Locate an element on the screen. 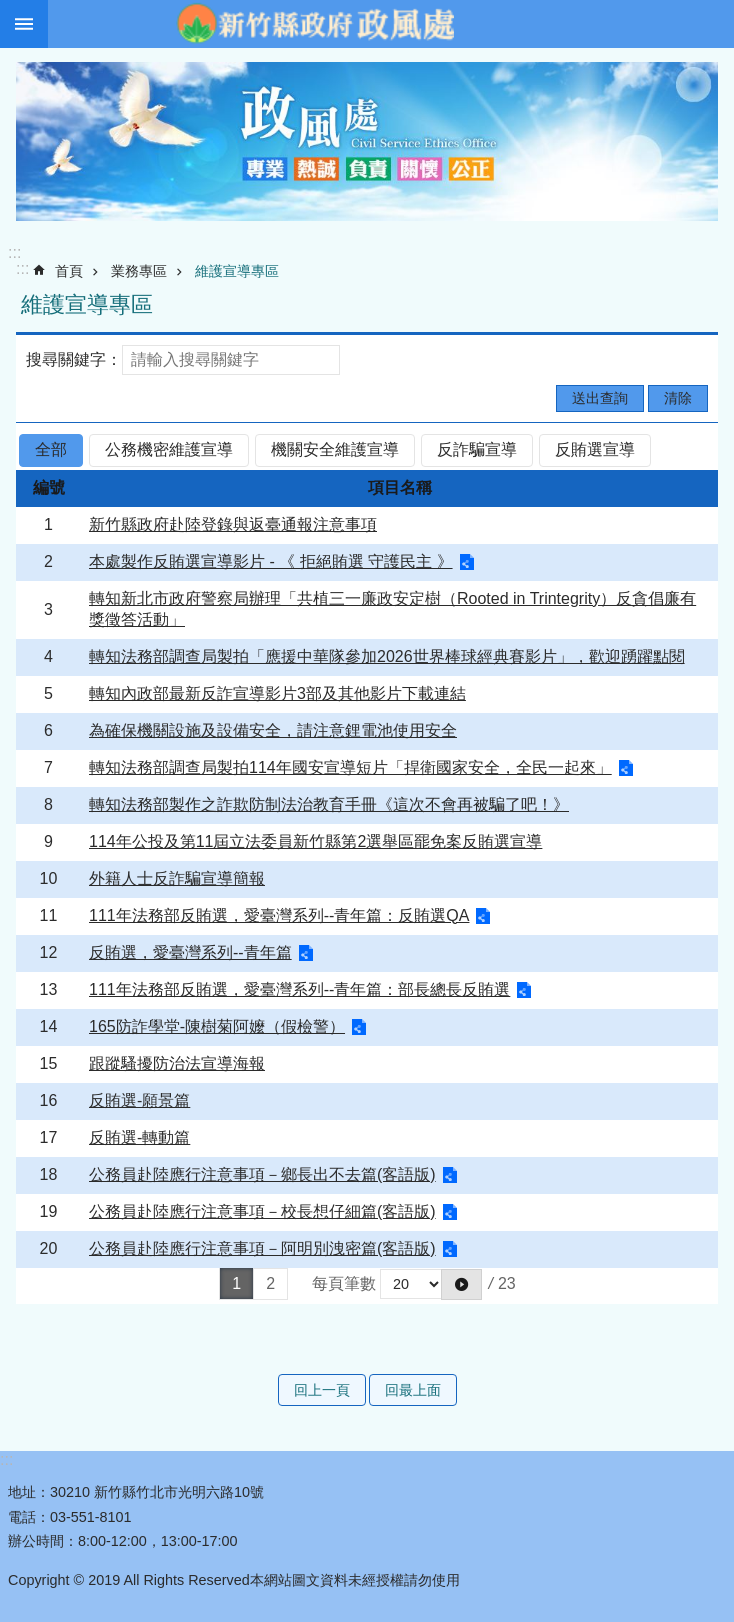  轉知法務部調查局製拍「應援中華隊參加2026世界棒球經典賽影片」，歡迎踴躍點閱 is located at coordinates (387, 656).